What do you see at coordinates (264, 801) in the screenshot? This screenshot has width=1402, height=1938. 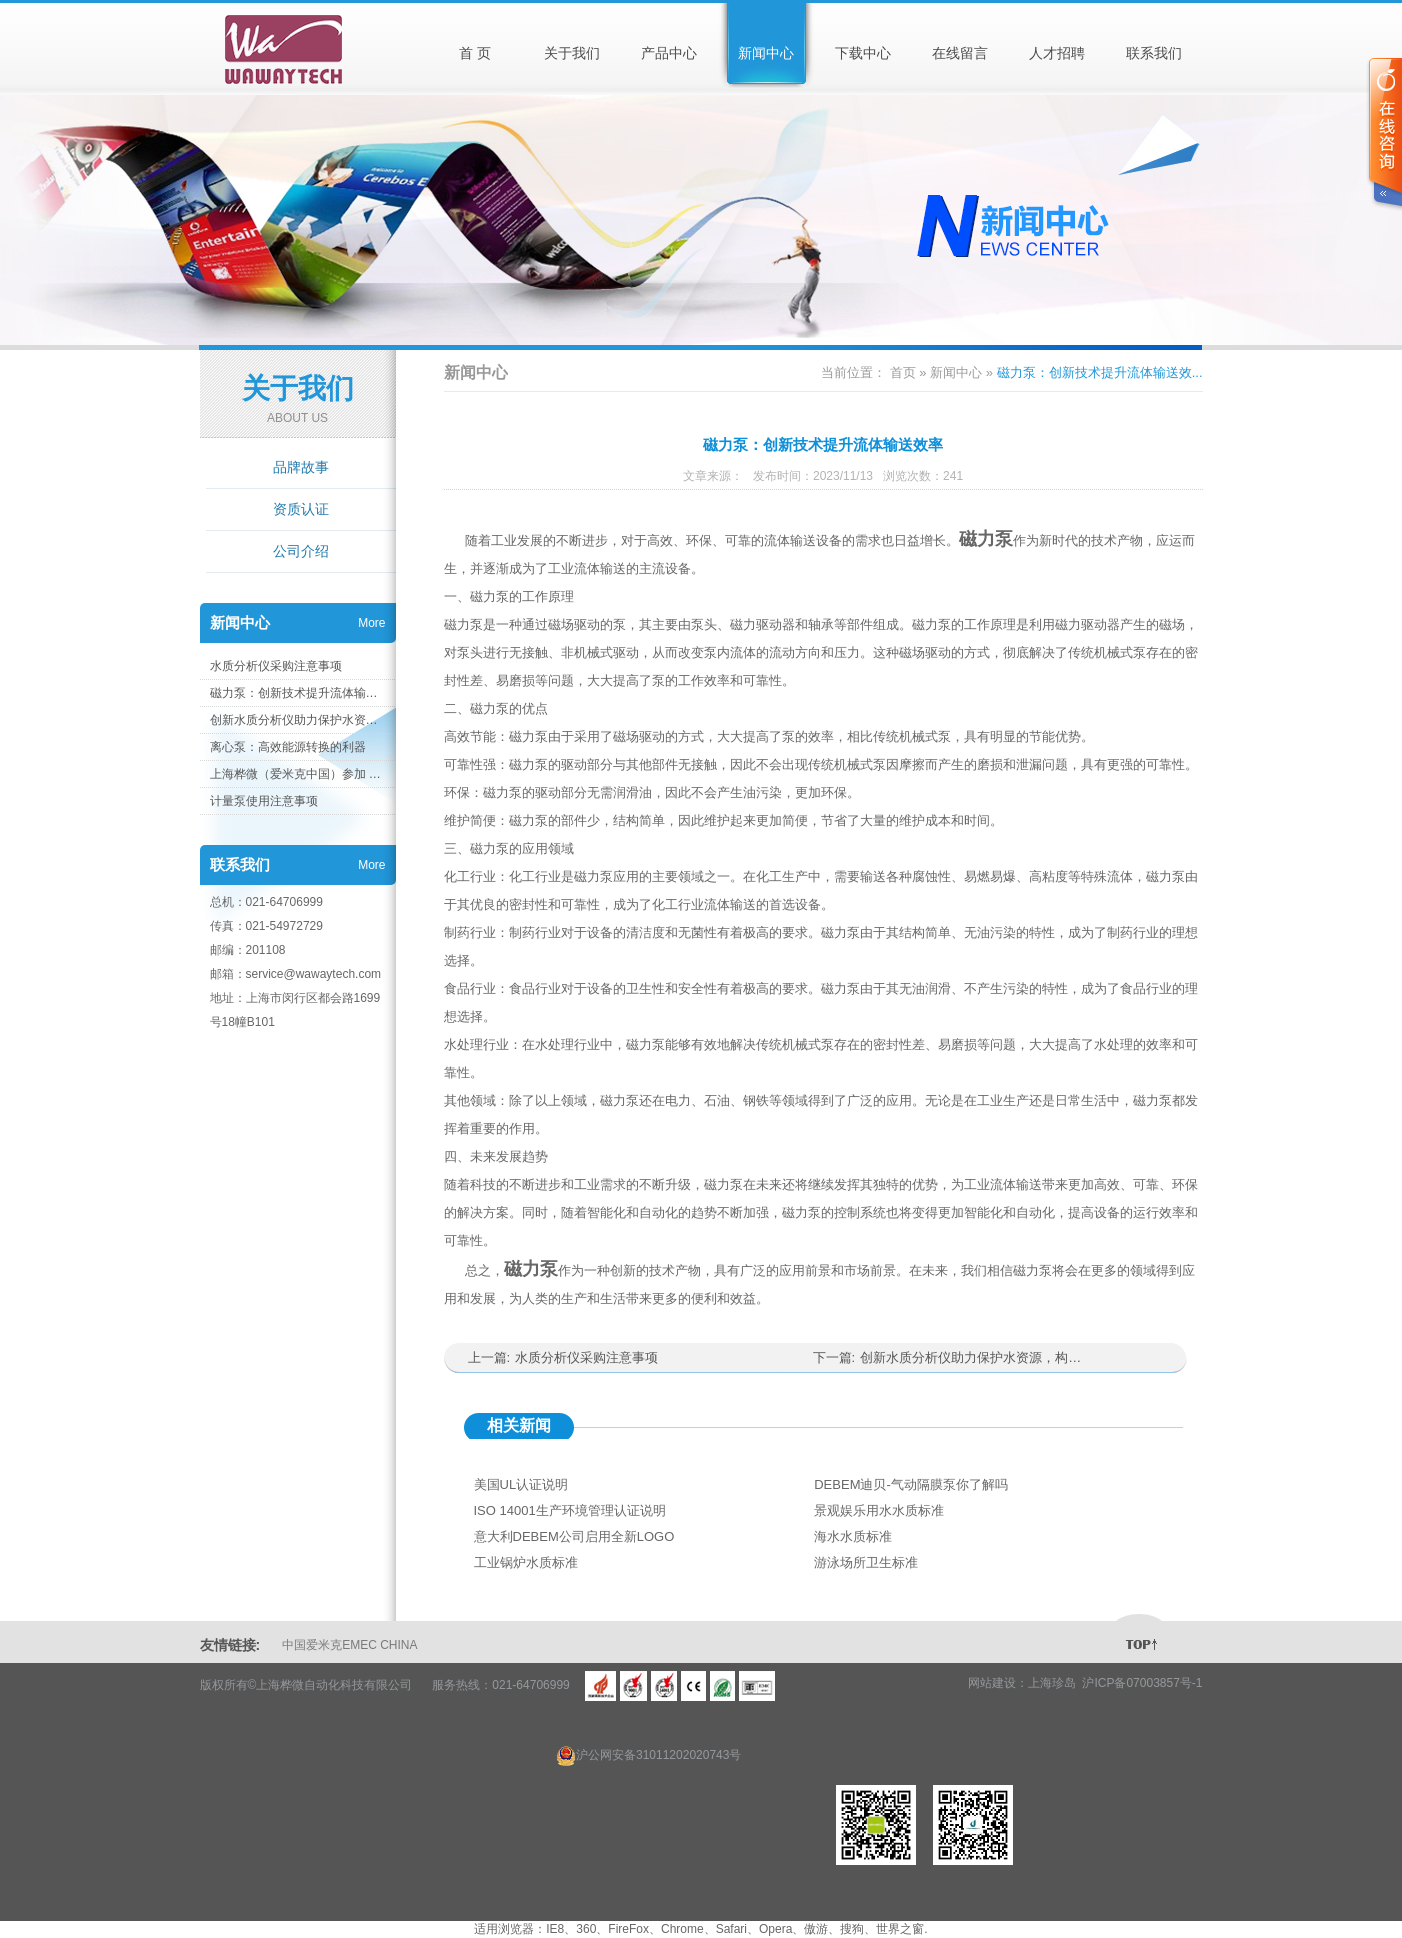 I see `计量泵使用注意事项` at bounding box center [264, 801].